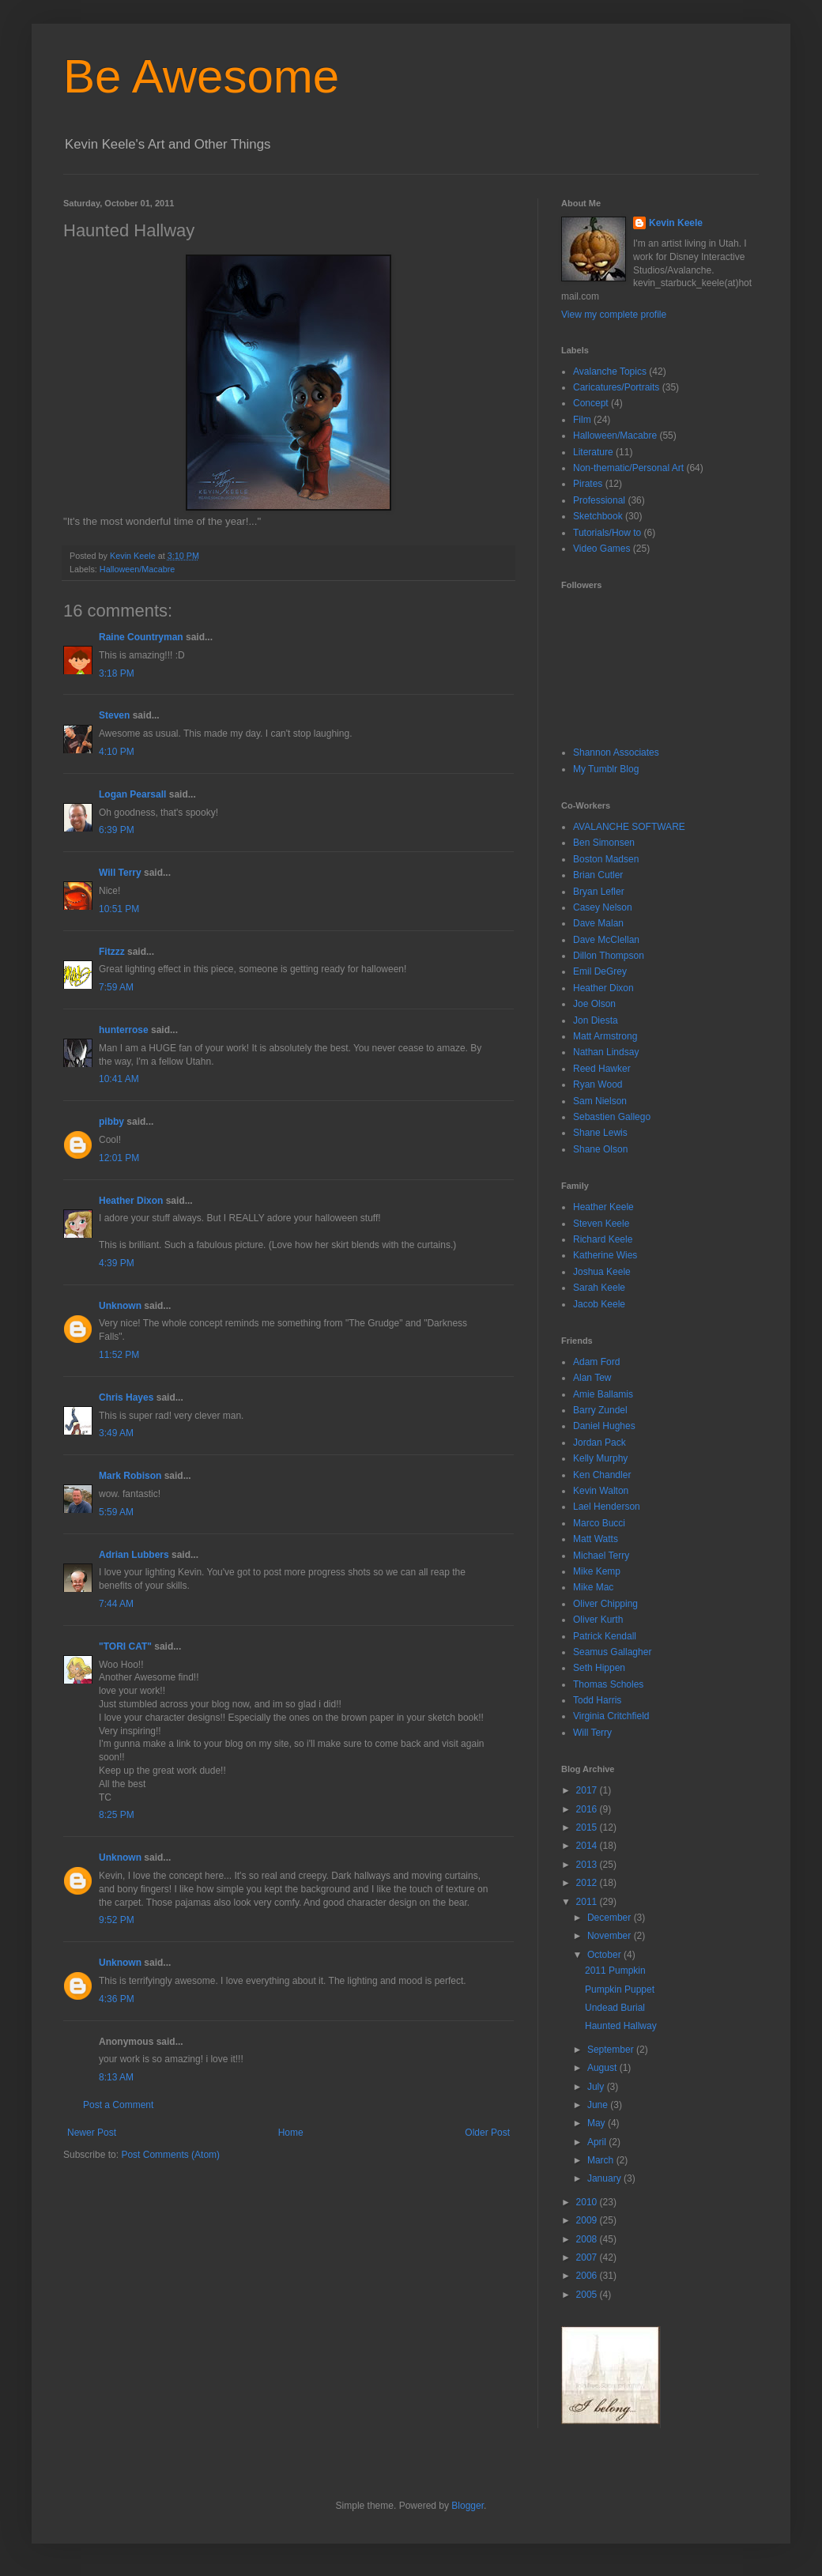  Describe the element at coordinates (606, 939) in the screenshot. I see `Dave McClellan` at that location.